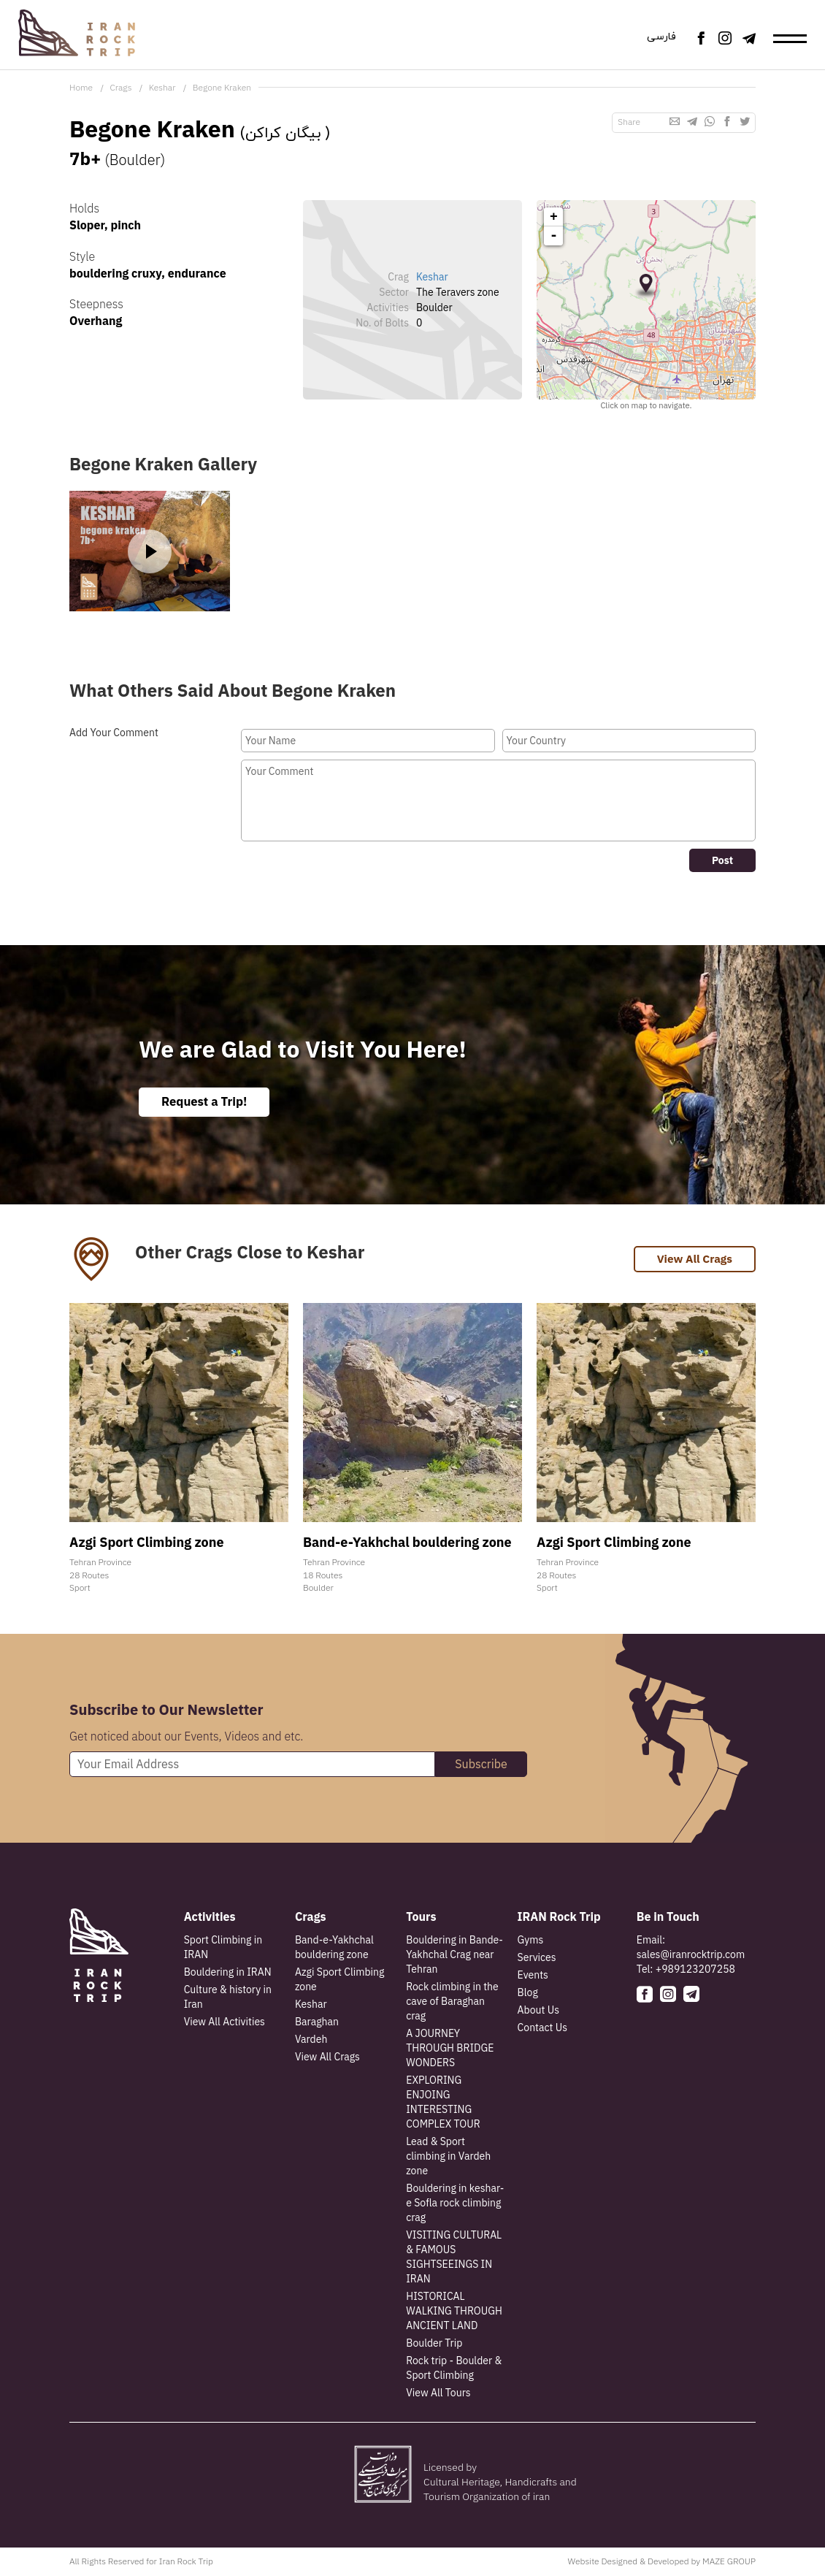 This screenshot has width=825, height=2576. What do you see at coordinates (228, 1998) in the screenshot?
I see `Culture & history in Iran` at bounding box center [228, 1998].